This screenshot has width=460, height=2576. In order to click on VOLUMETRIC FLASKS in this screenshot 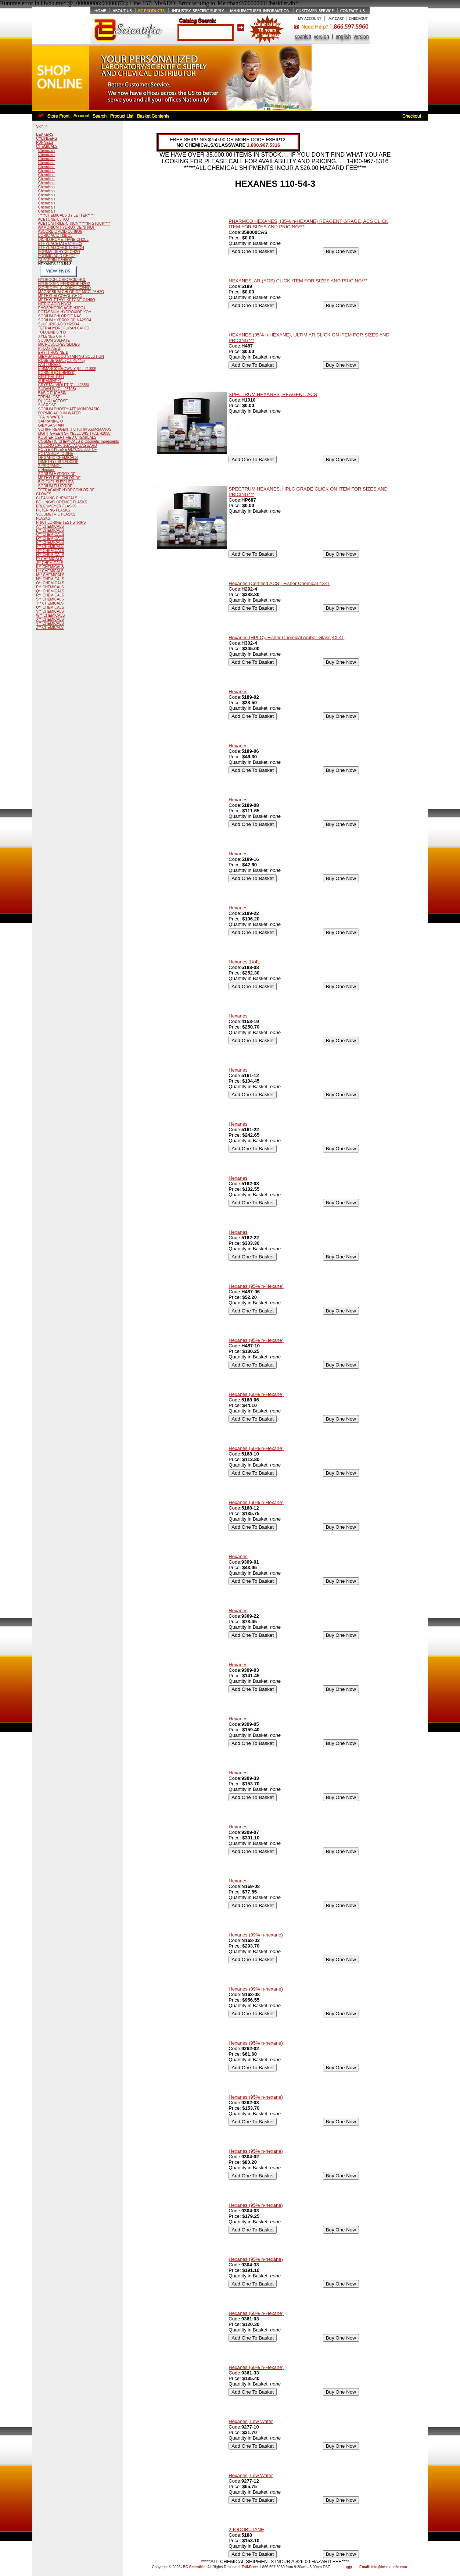, I will do `click(55, 514)`.